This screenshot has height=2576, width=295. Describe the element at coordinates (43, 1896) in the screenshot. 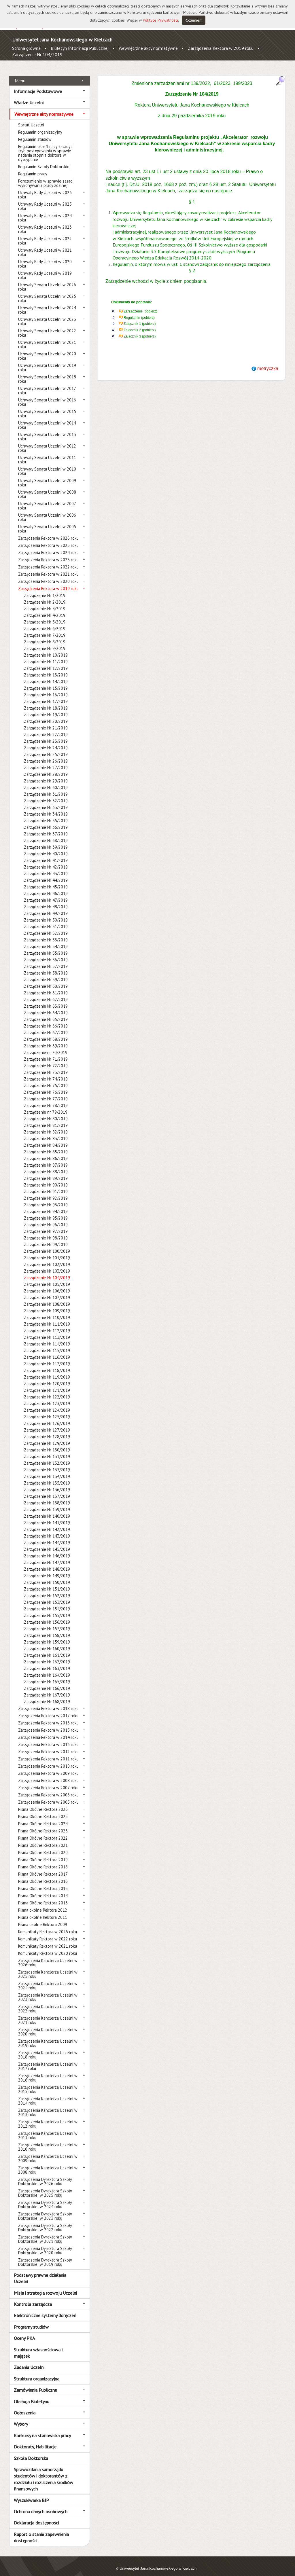

I see `Pisma Okólne Rektora 2013` at that location.